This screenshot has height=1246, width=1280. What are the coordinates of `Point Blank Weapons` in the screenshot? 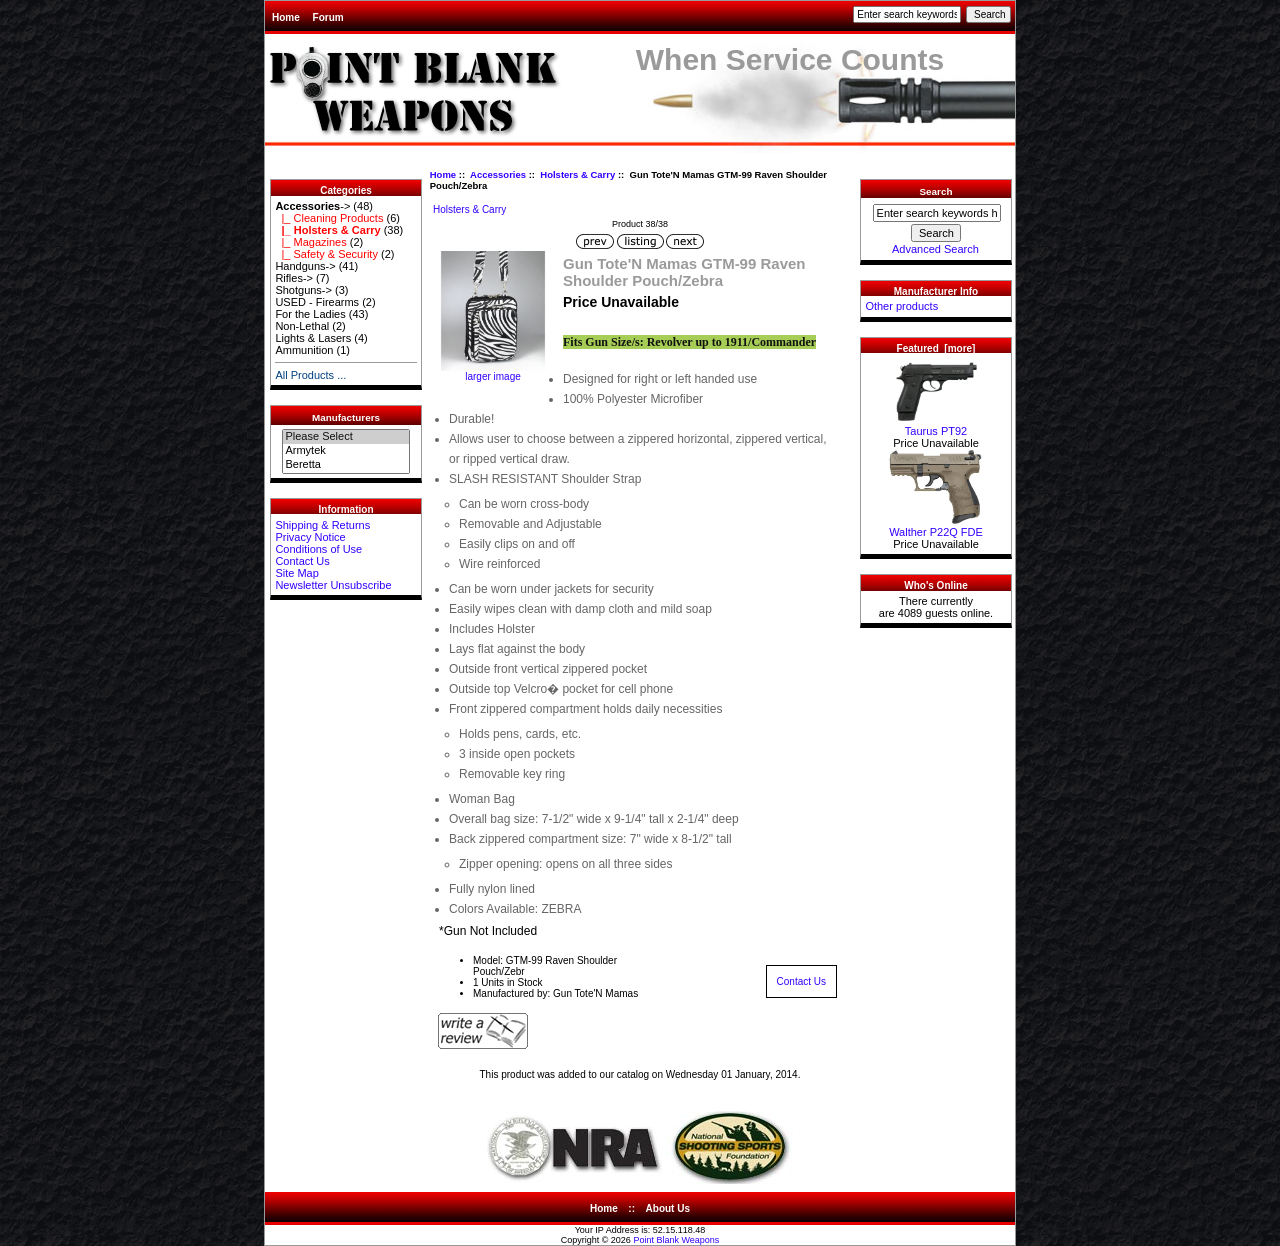 It's located at (676, 1240).